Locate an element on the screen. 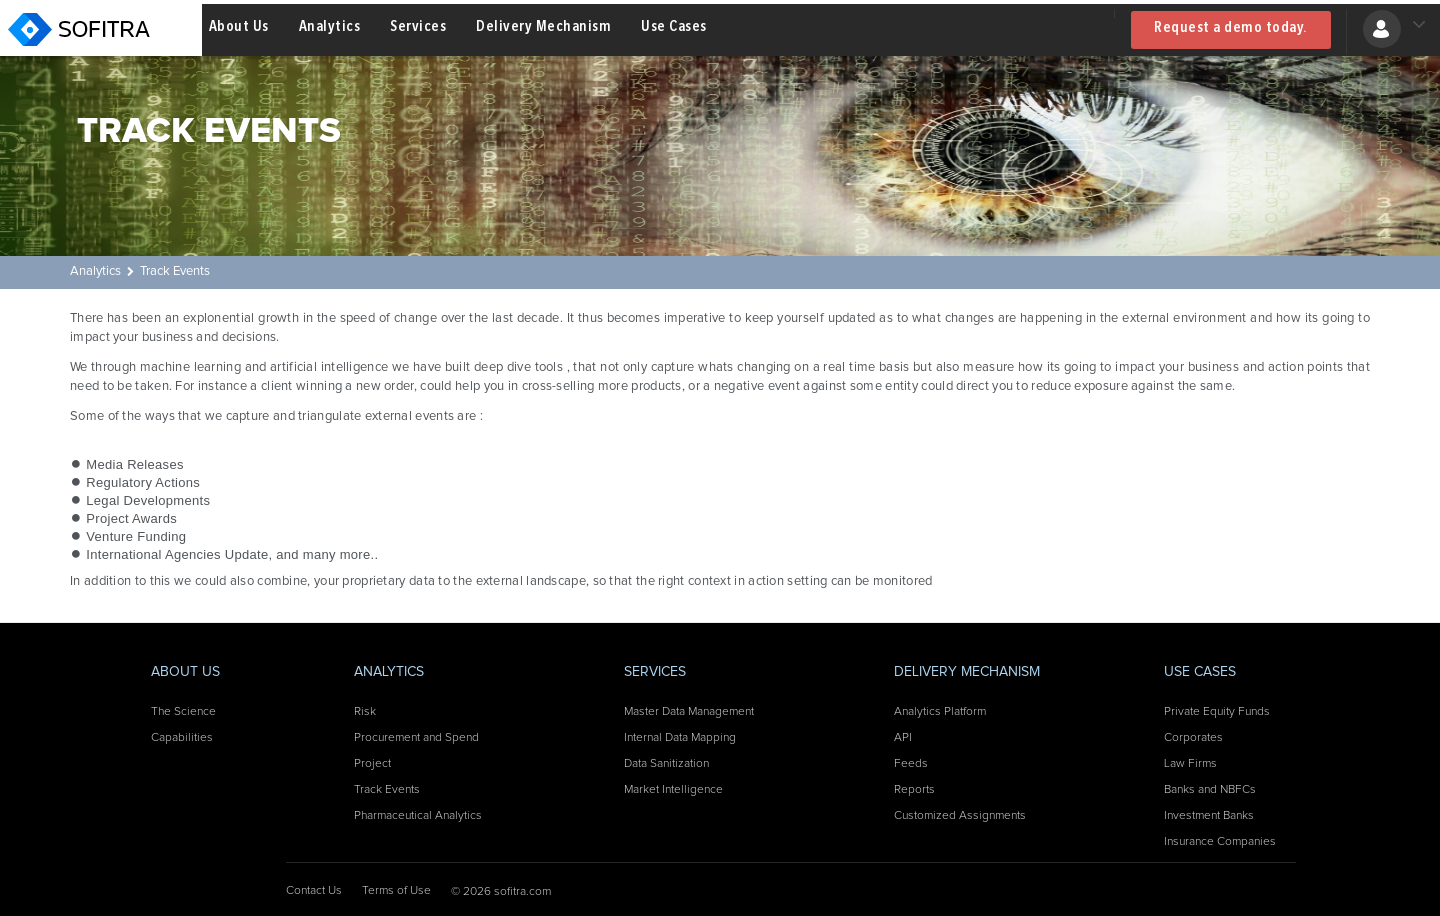 The image size is (1440, 916). Request a demo today. is located at coordinates (1231, 30).